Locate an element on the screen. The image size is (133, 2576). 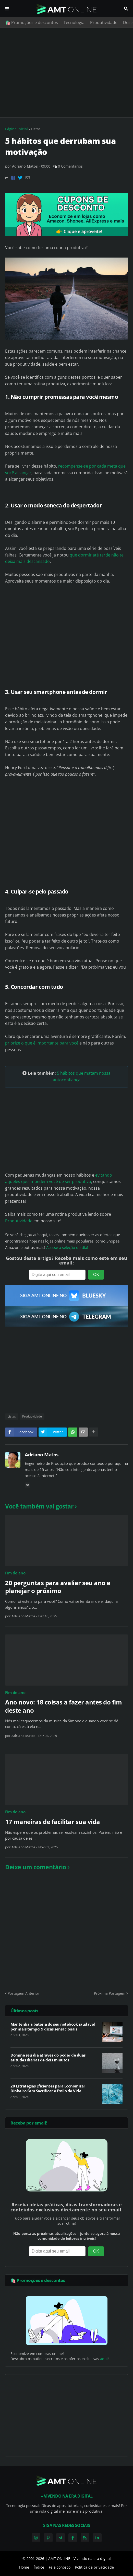
Adriano Matos is located at coordinates (41, 1454).